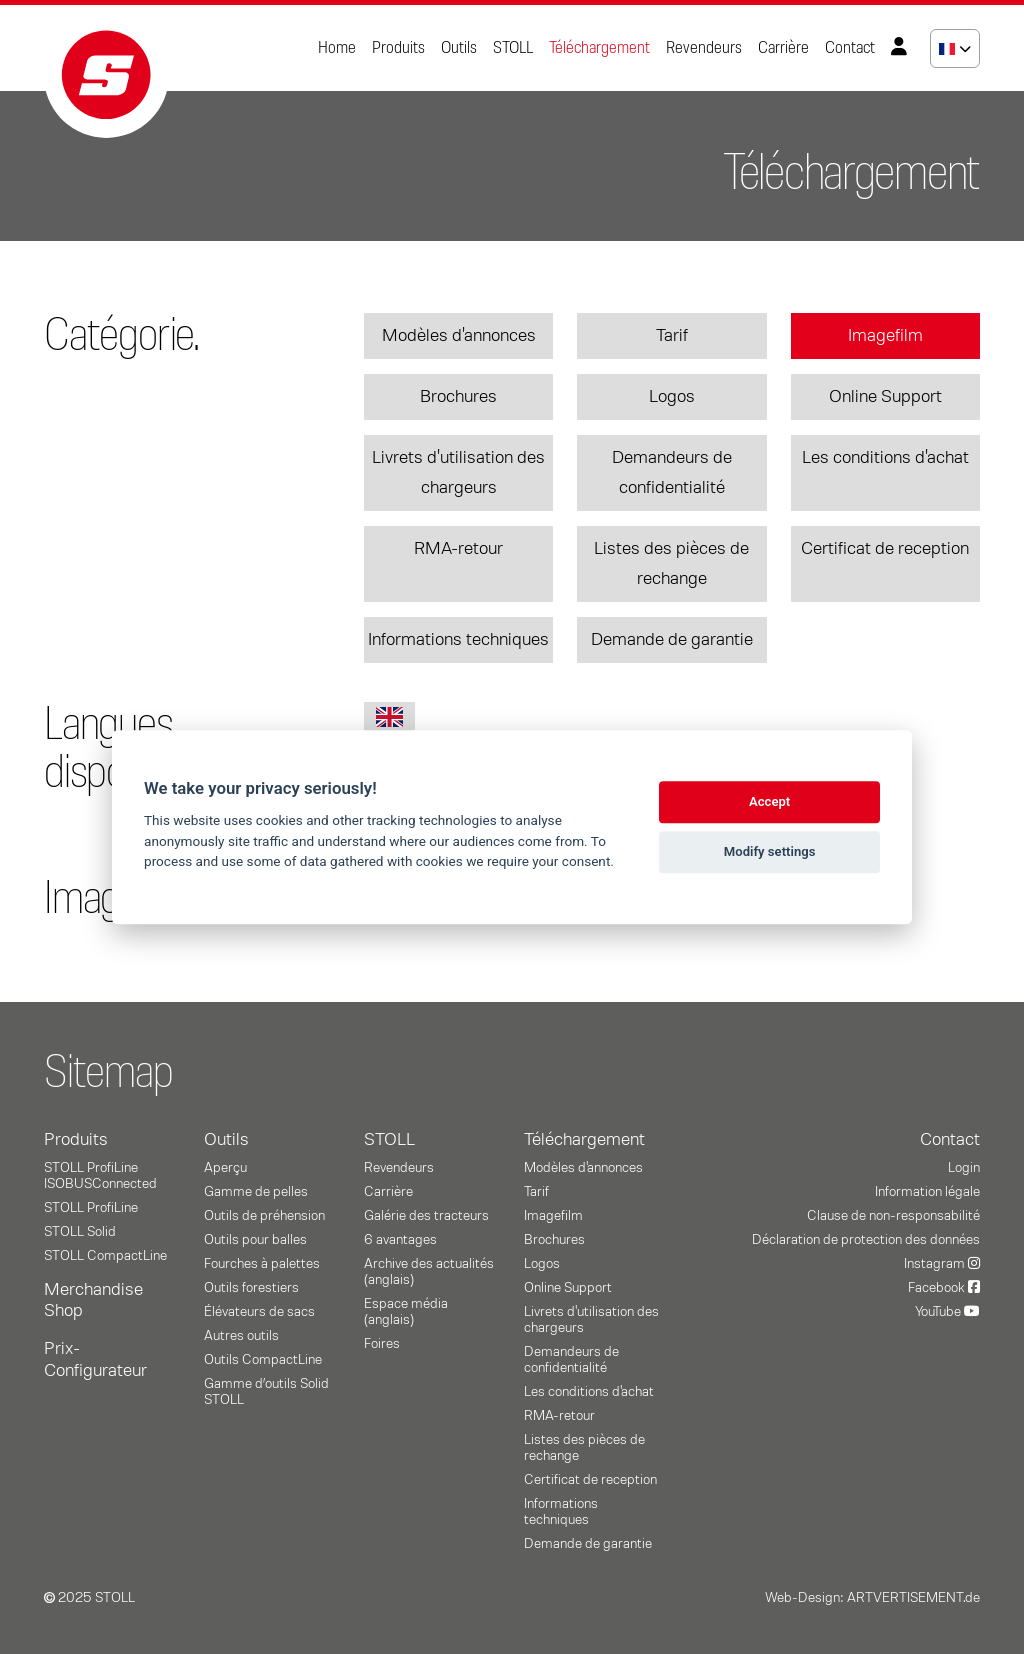 This screenshot has height=1654, width=1024. Describe the element at coordinates (256, 1192) in the screenshot. I see `Gamme de pelles` at that location.